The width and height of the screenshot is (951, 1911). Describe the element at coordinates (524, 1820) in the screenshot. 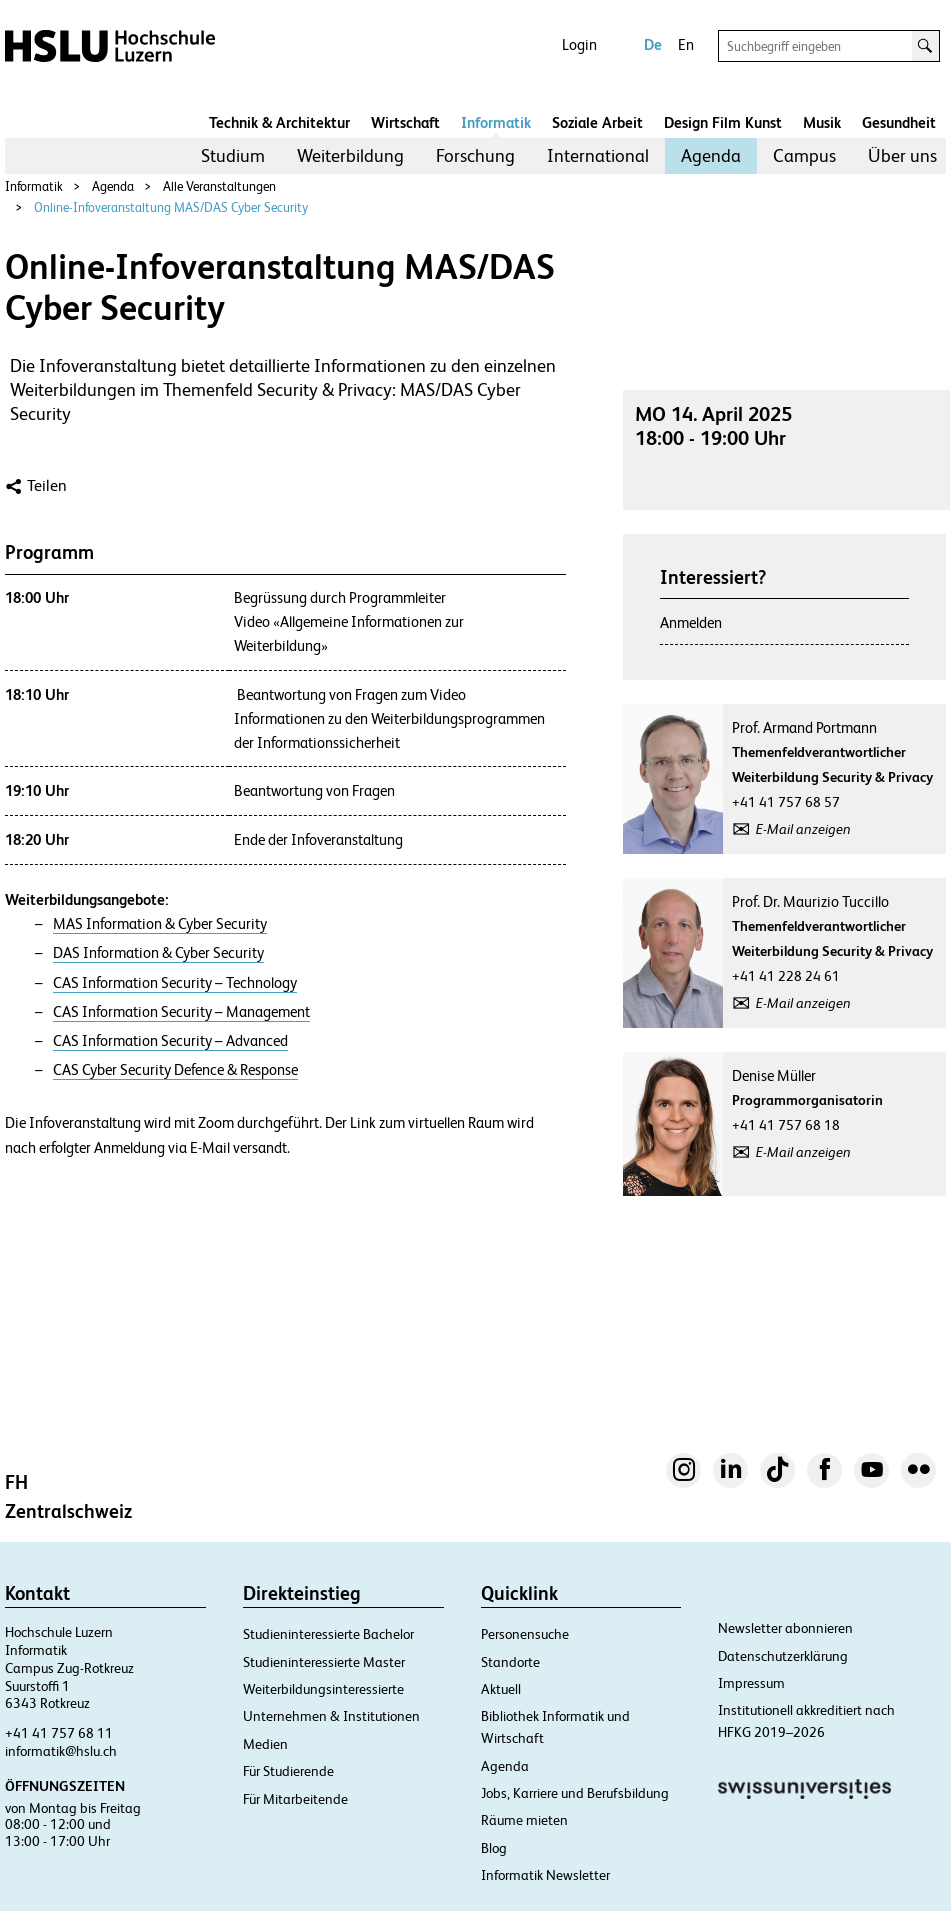

I see `Räume mieten` at that location.